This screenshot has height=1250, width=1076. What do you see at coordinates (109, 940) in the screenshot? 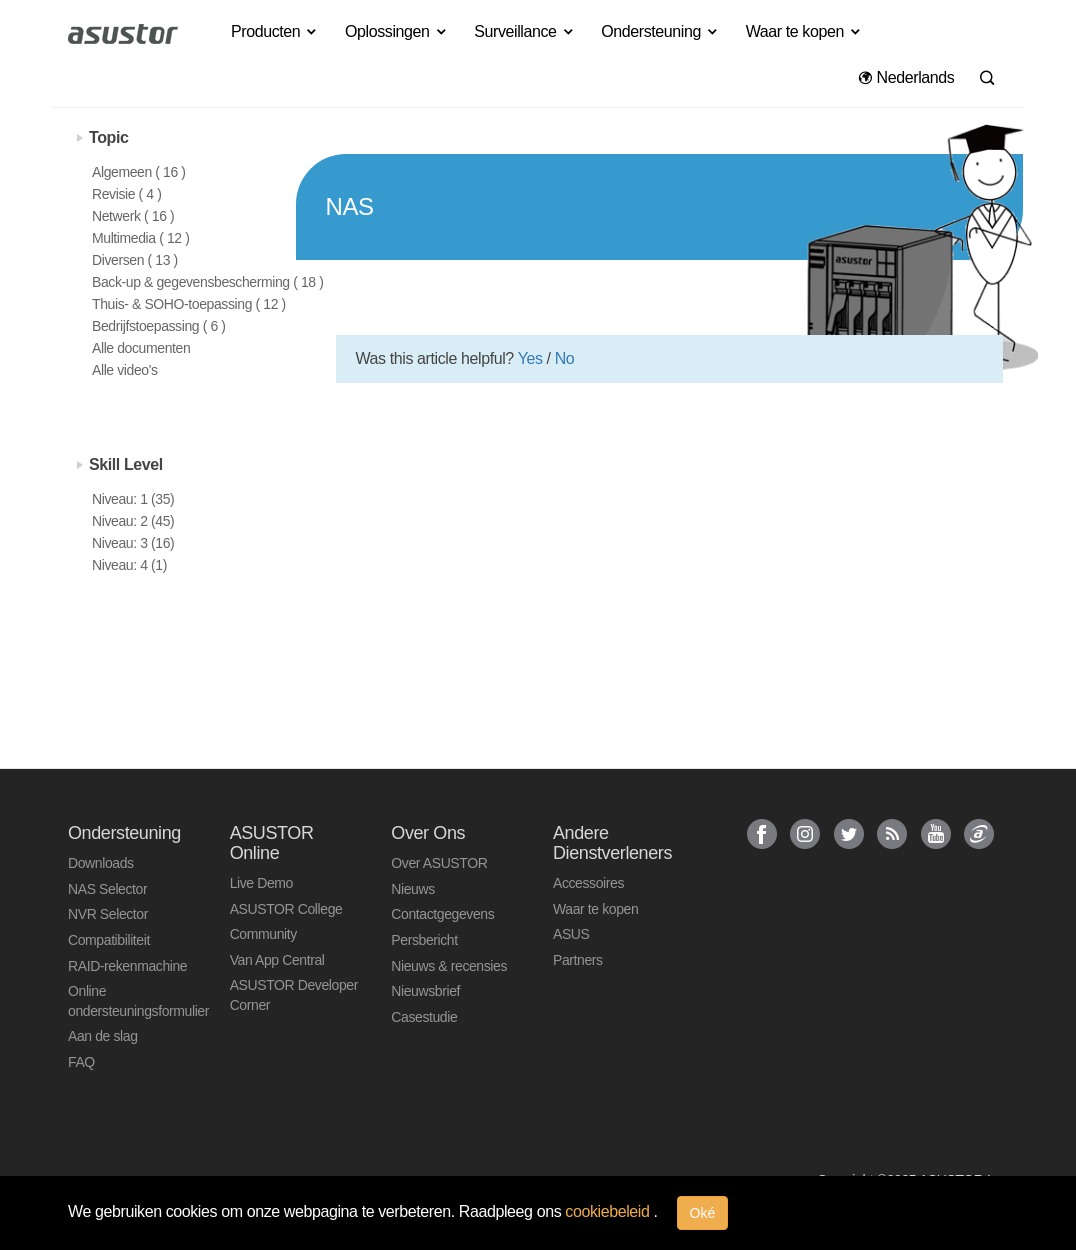
I see `Compatibiliteit` at bounding box center [109, 940].